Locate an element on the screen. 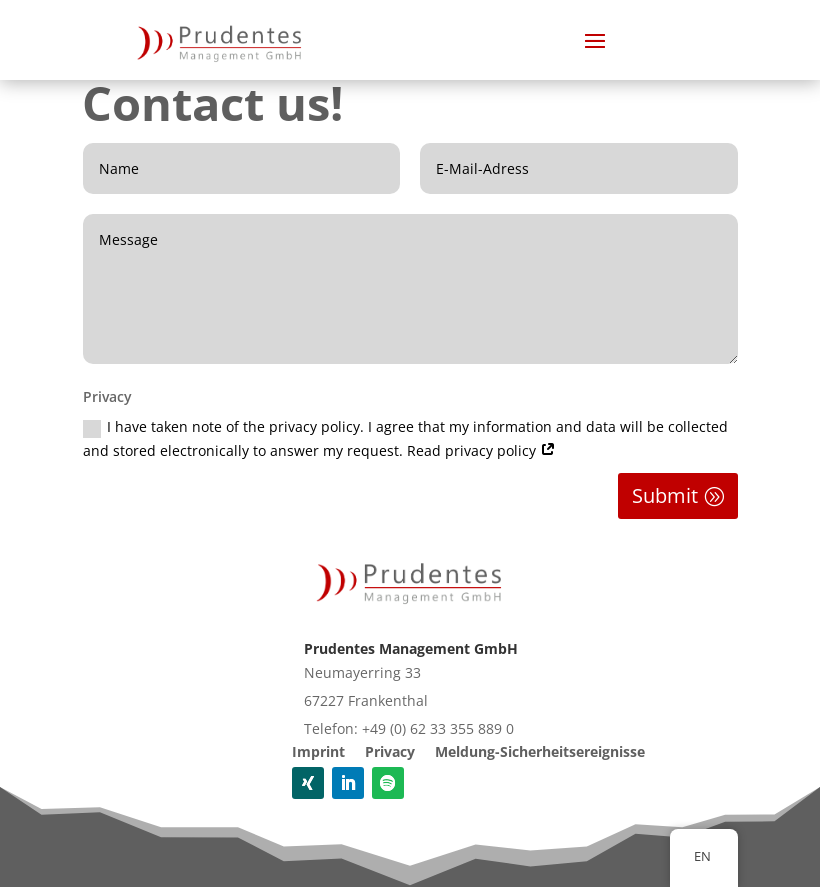  Mel­dung-Sicher­heits­er­eig­nis­se is located at coordinates (540, 751).